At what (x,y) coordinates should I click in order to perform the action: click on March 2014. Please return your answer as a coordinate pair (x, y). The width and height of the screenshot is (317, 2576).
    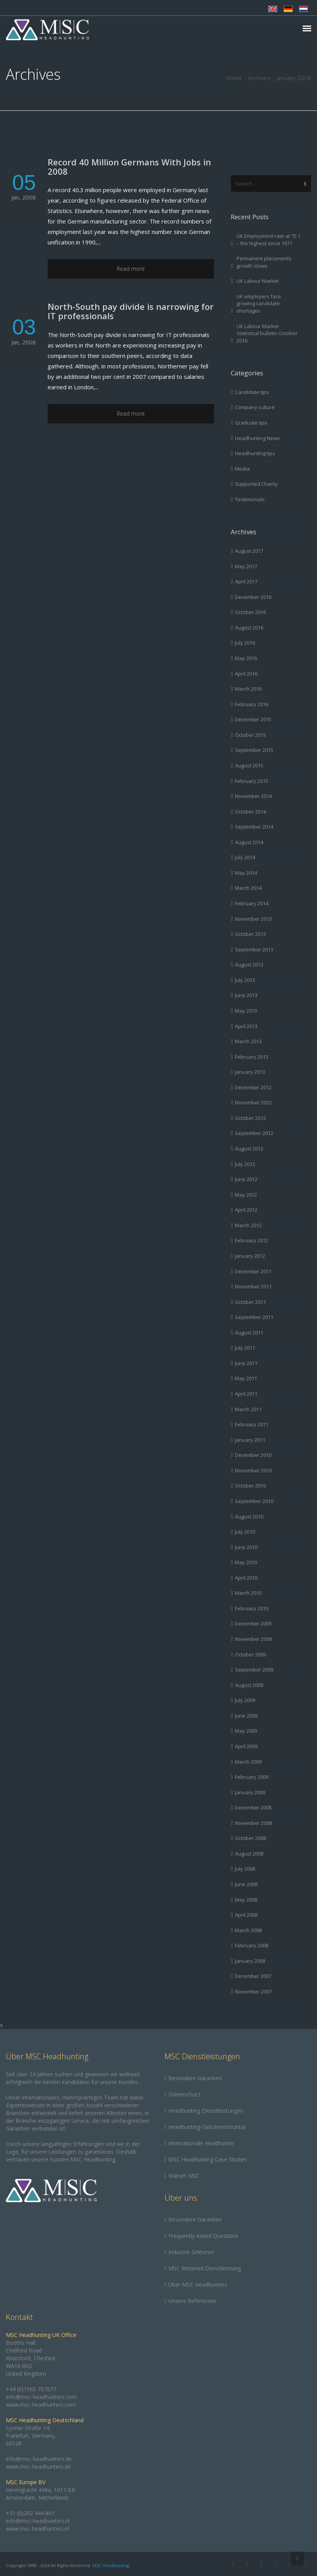
    Looking at the image, I should click on (248, 887).